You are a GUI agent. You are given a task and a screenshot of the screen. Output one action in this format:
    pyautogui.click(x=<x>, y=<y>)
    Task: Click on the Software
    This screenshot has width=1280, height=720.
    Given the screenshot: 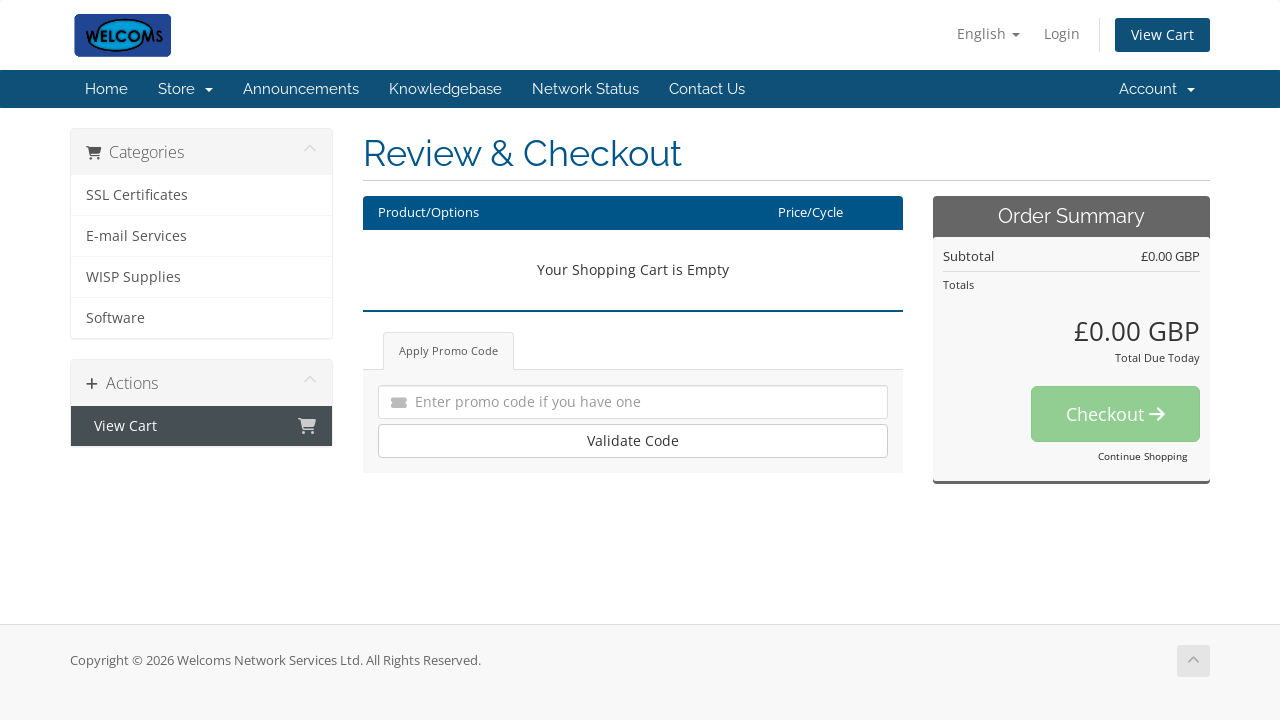 What is the action you would take?
    pyautogui.click(x=115, y=318)
    